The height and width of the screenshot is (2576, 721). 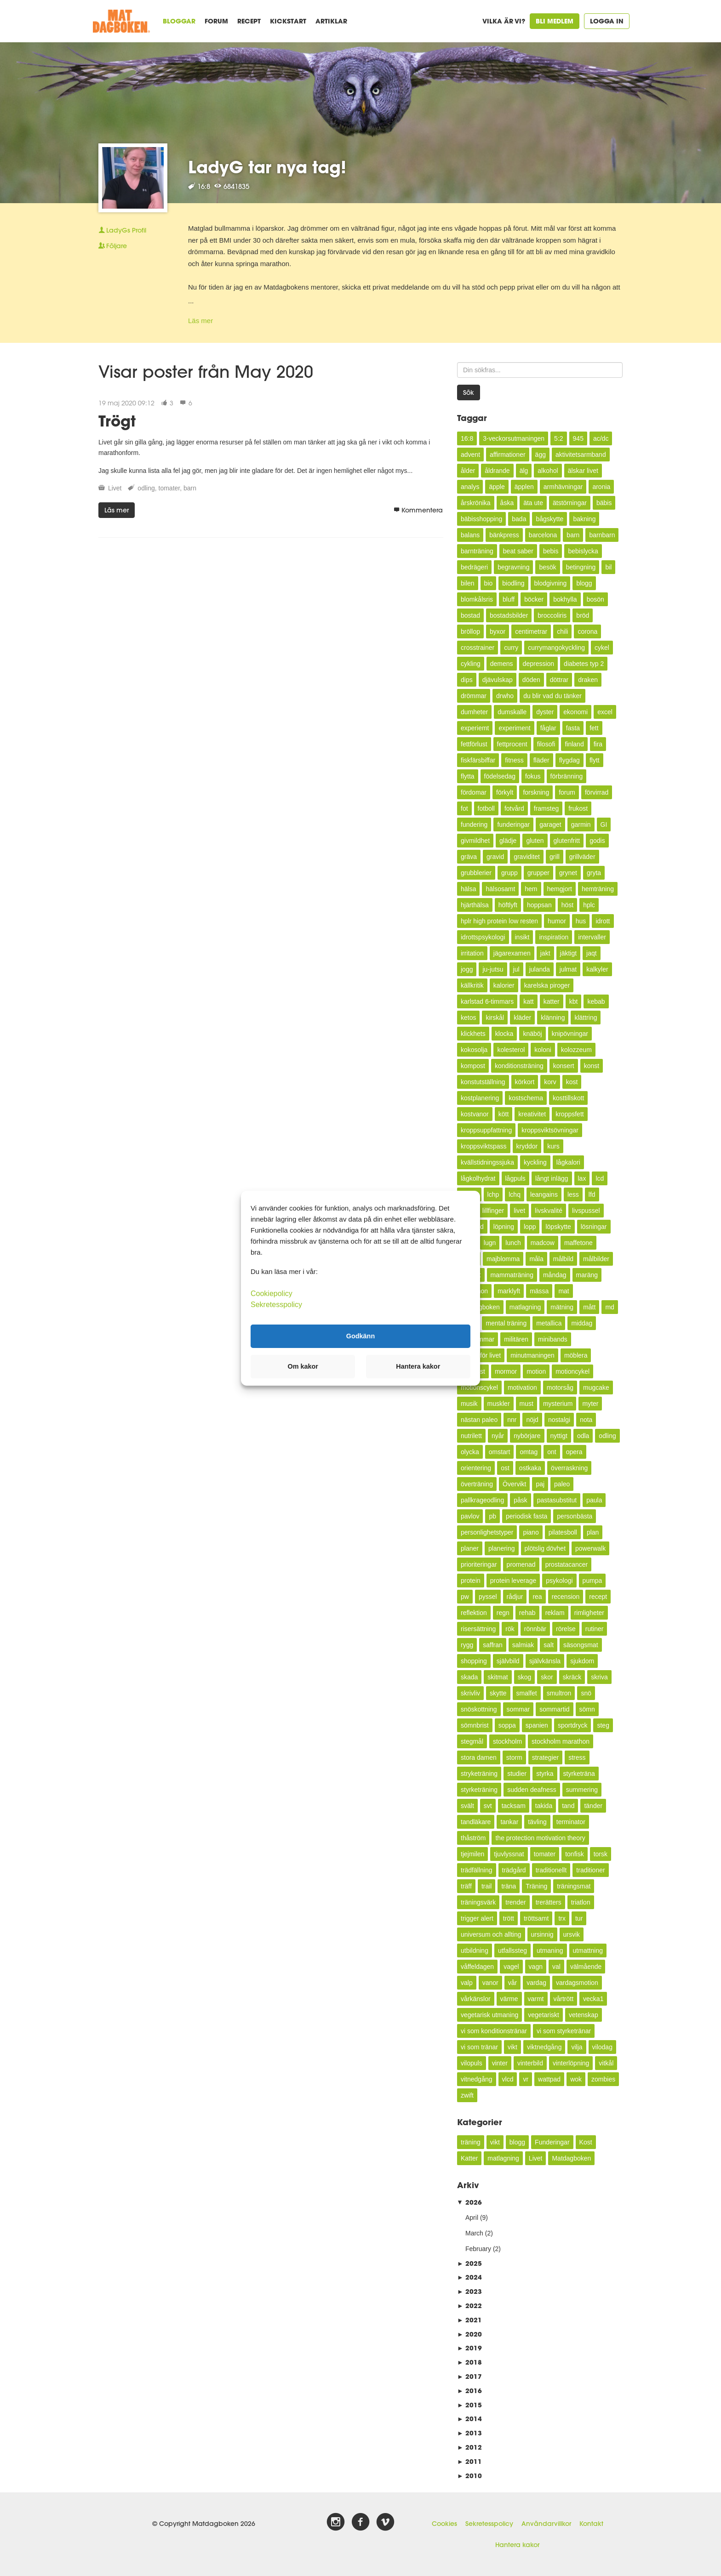 I want to click on välmående, so click(x=586, y=1966).